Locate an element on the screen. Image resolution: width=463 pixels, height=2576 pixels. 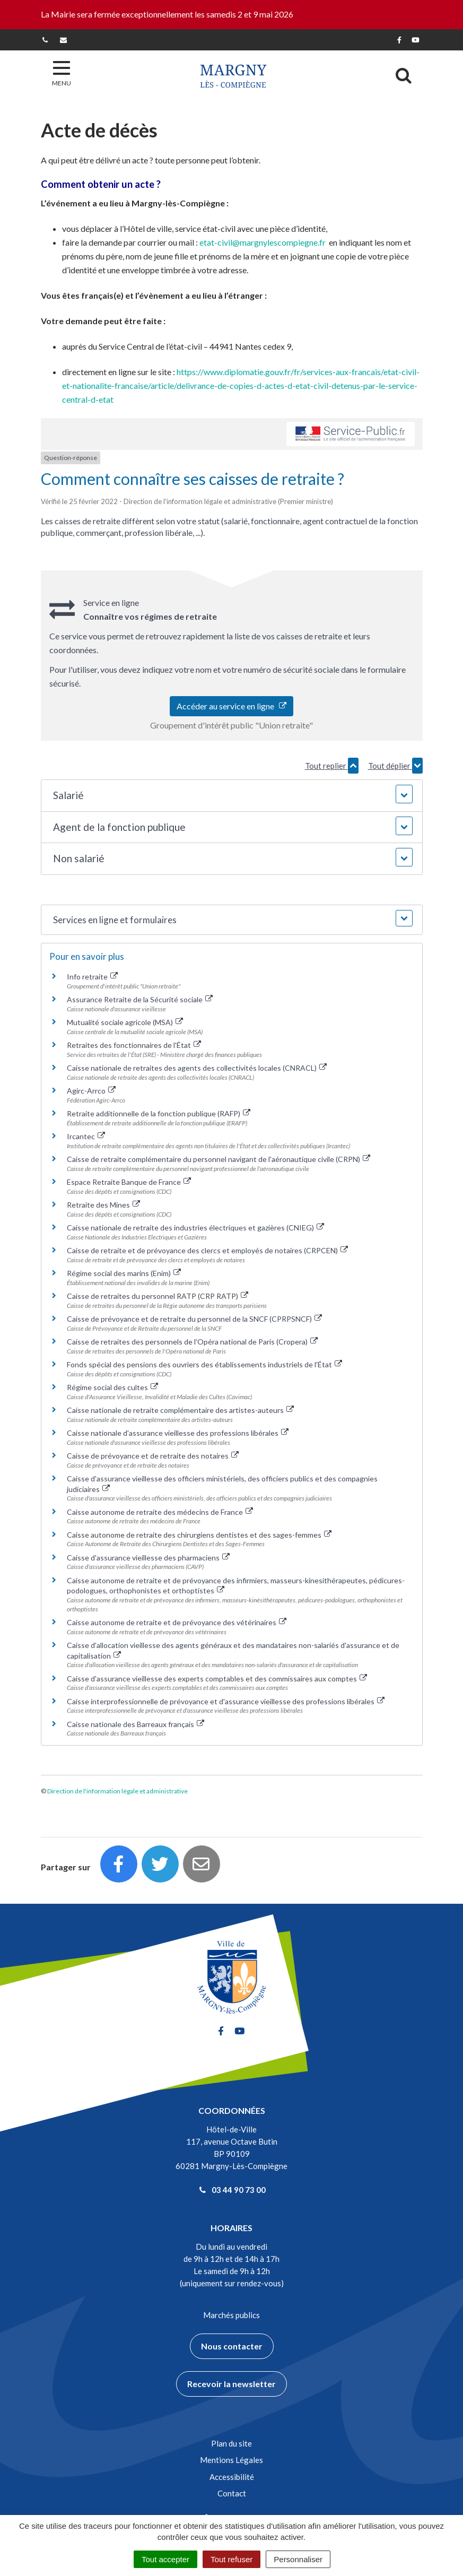
Espace Retraite Banque de France is located at coordinates (129, 1181).